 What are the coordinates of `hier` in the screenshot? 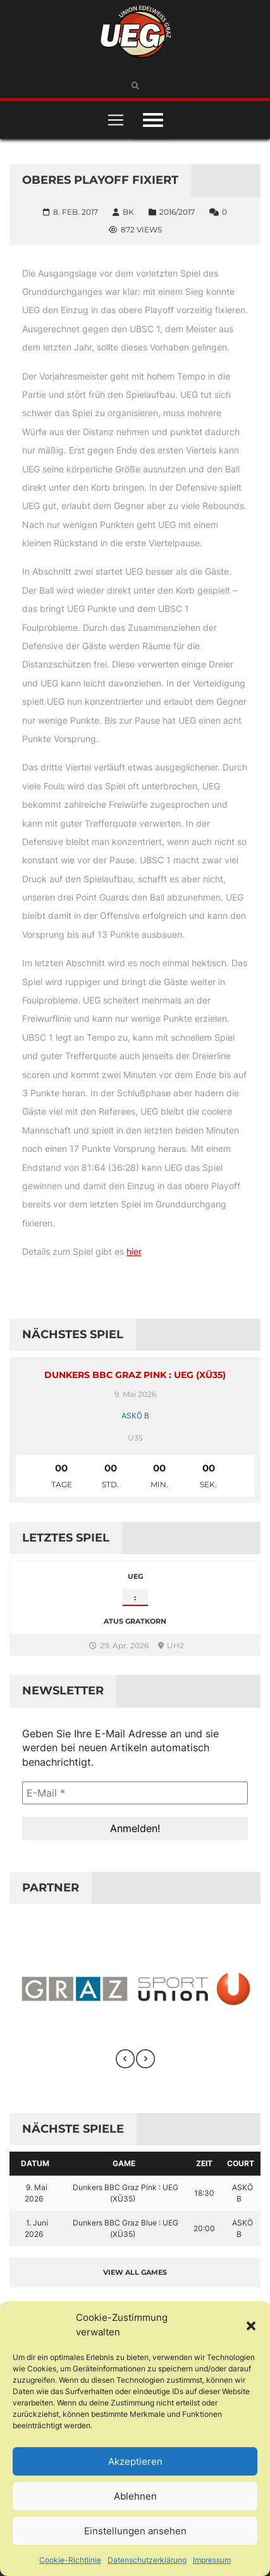 It's located at (133, 1251).